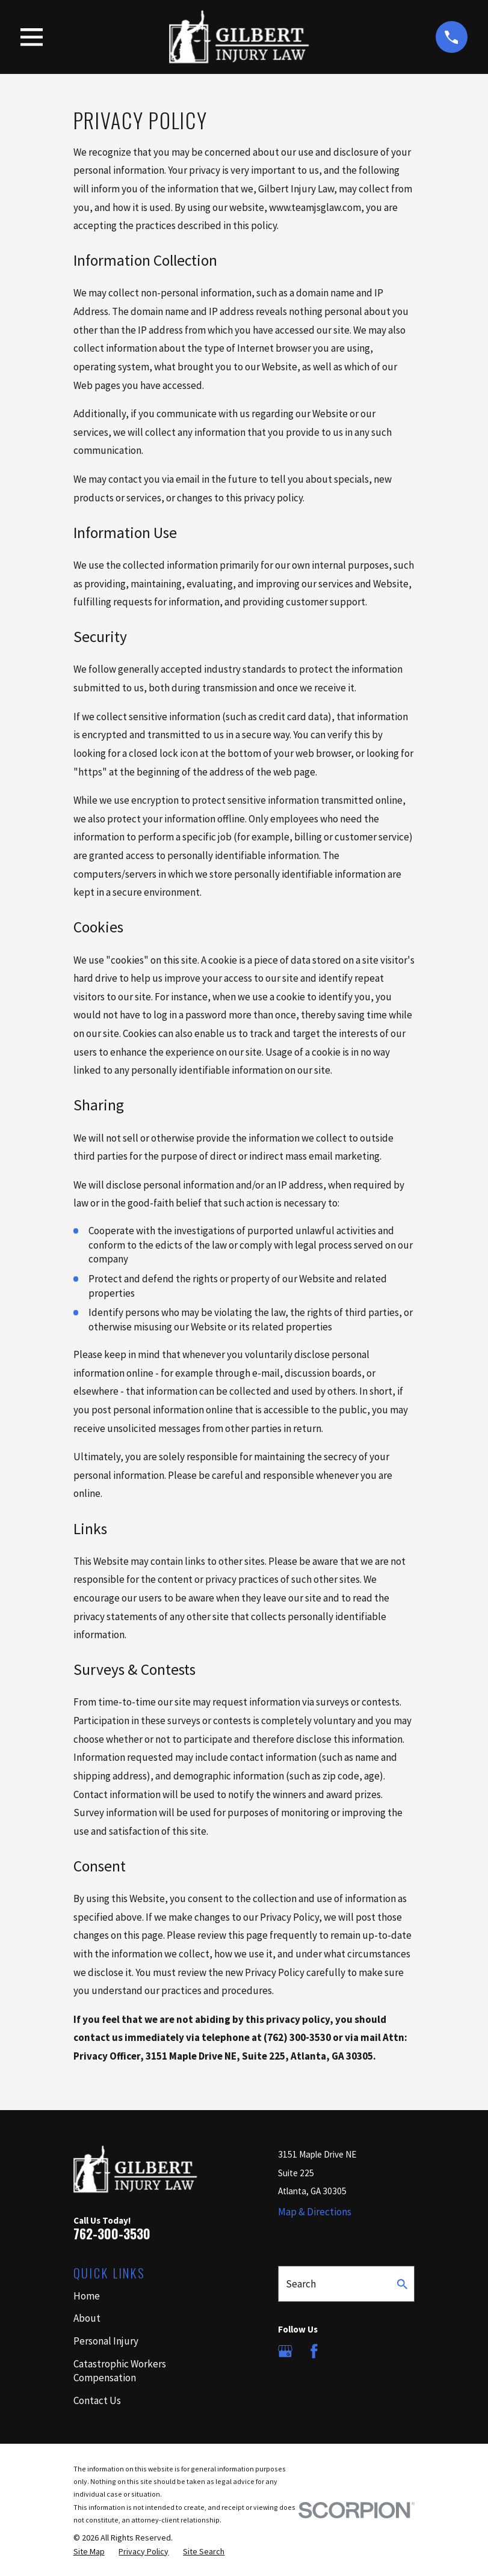 The height and width of the screenshot is (2576, 488). I want to click on Home, so click(86, 2295).